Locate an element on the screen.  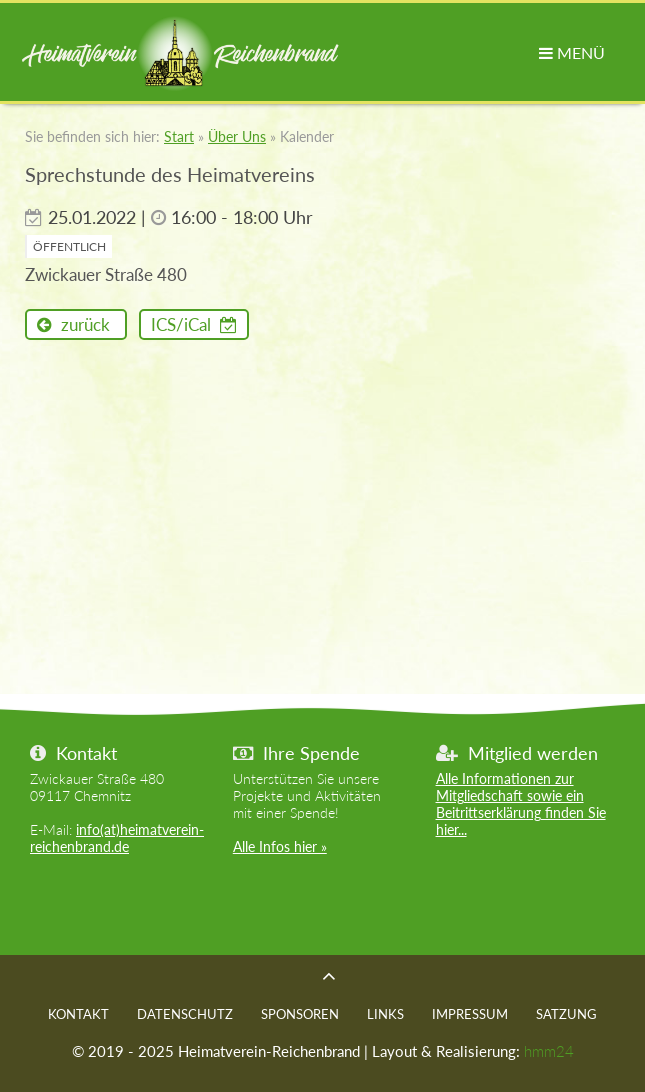
Satzung is located at coordinates (566, 1014).